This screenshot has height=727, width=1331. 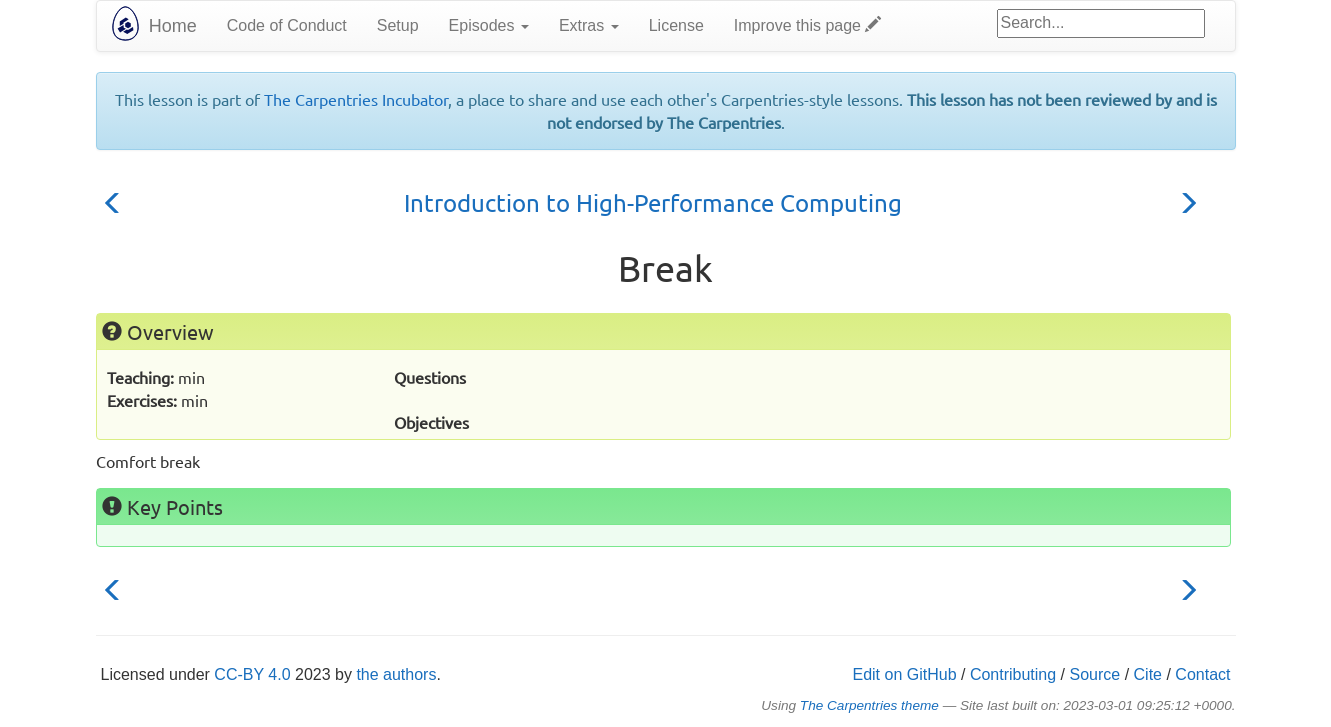 I want to click on CC-BY 4.0, so click(x=252, y=674).